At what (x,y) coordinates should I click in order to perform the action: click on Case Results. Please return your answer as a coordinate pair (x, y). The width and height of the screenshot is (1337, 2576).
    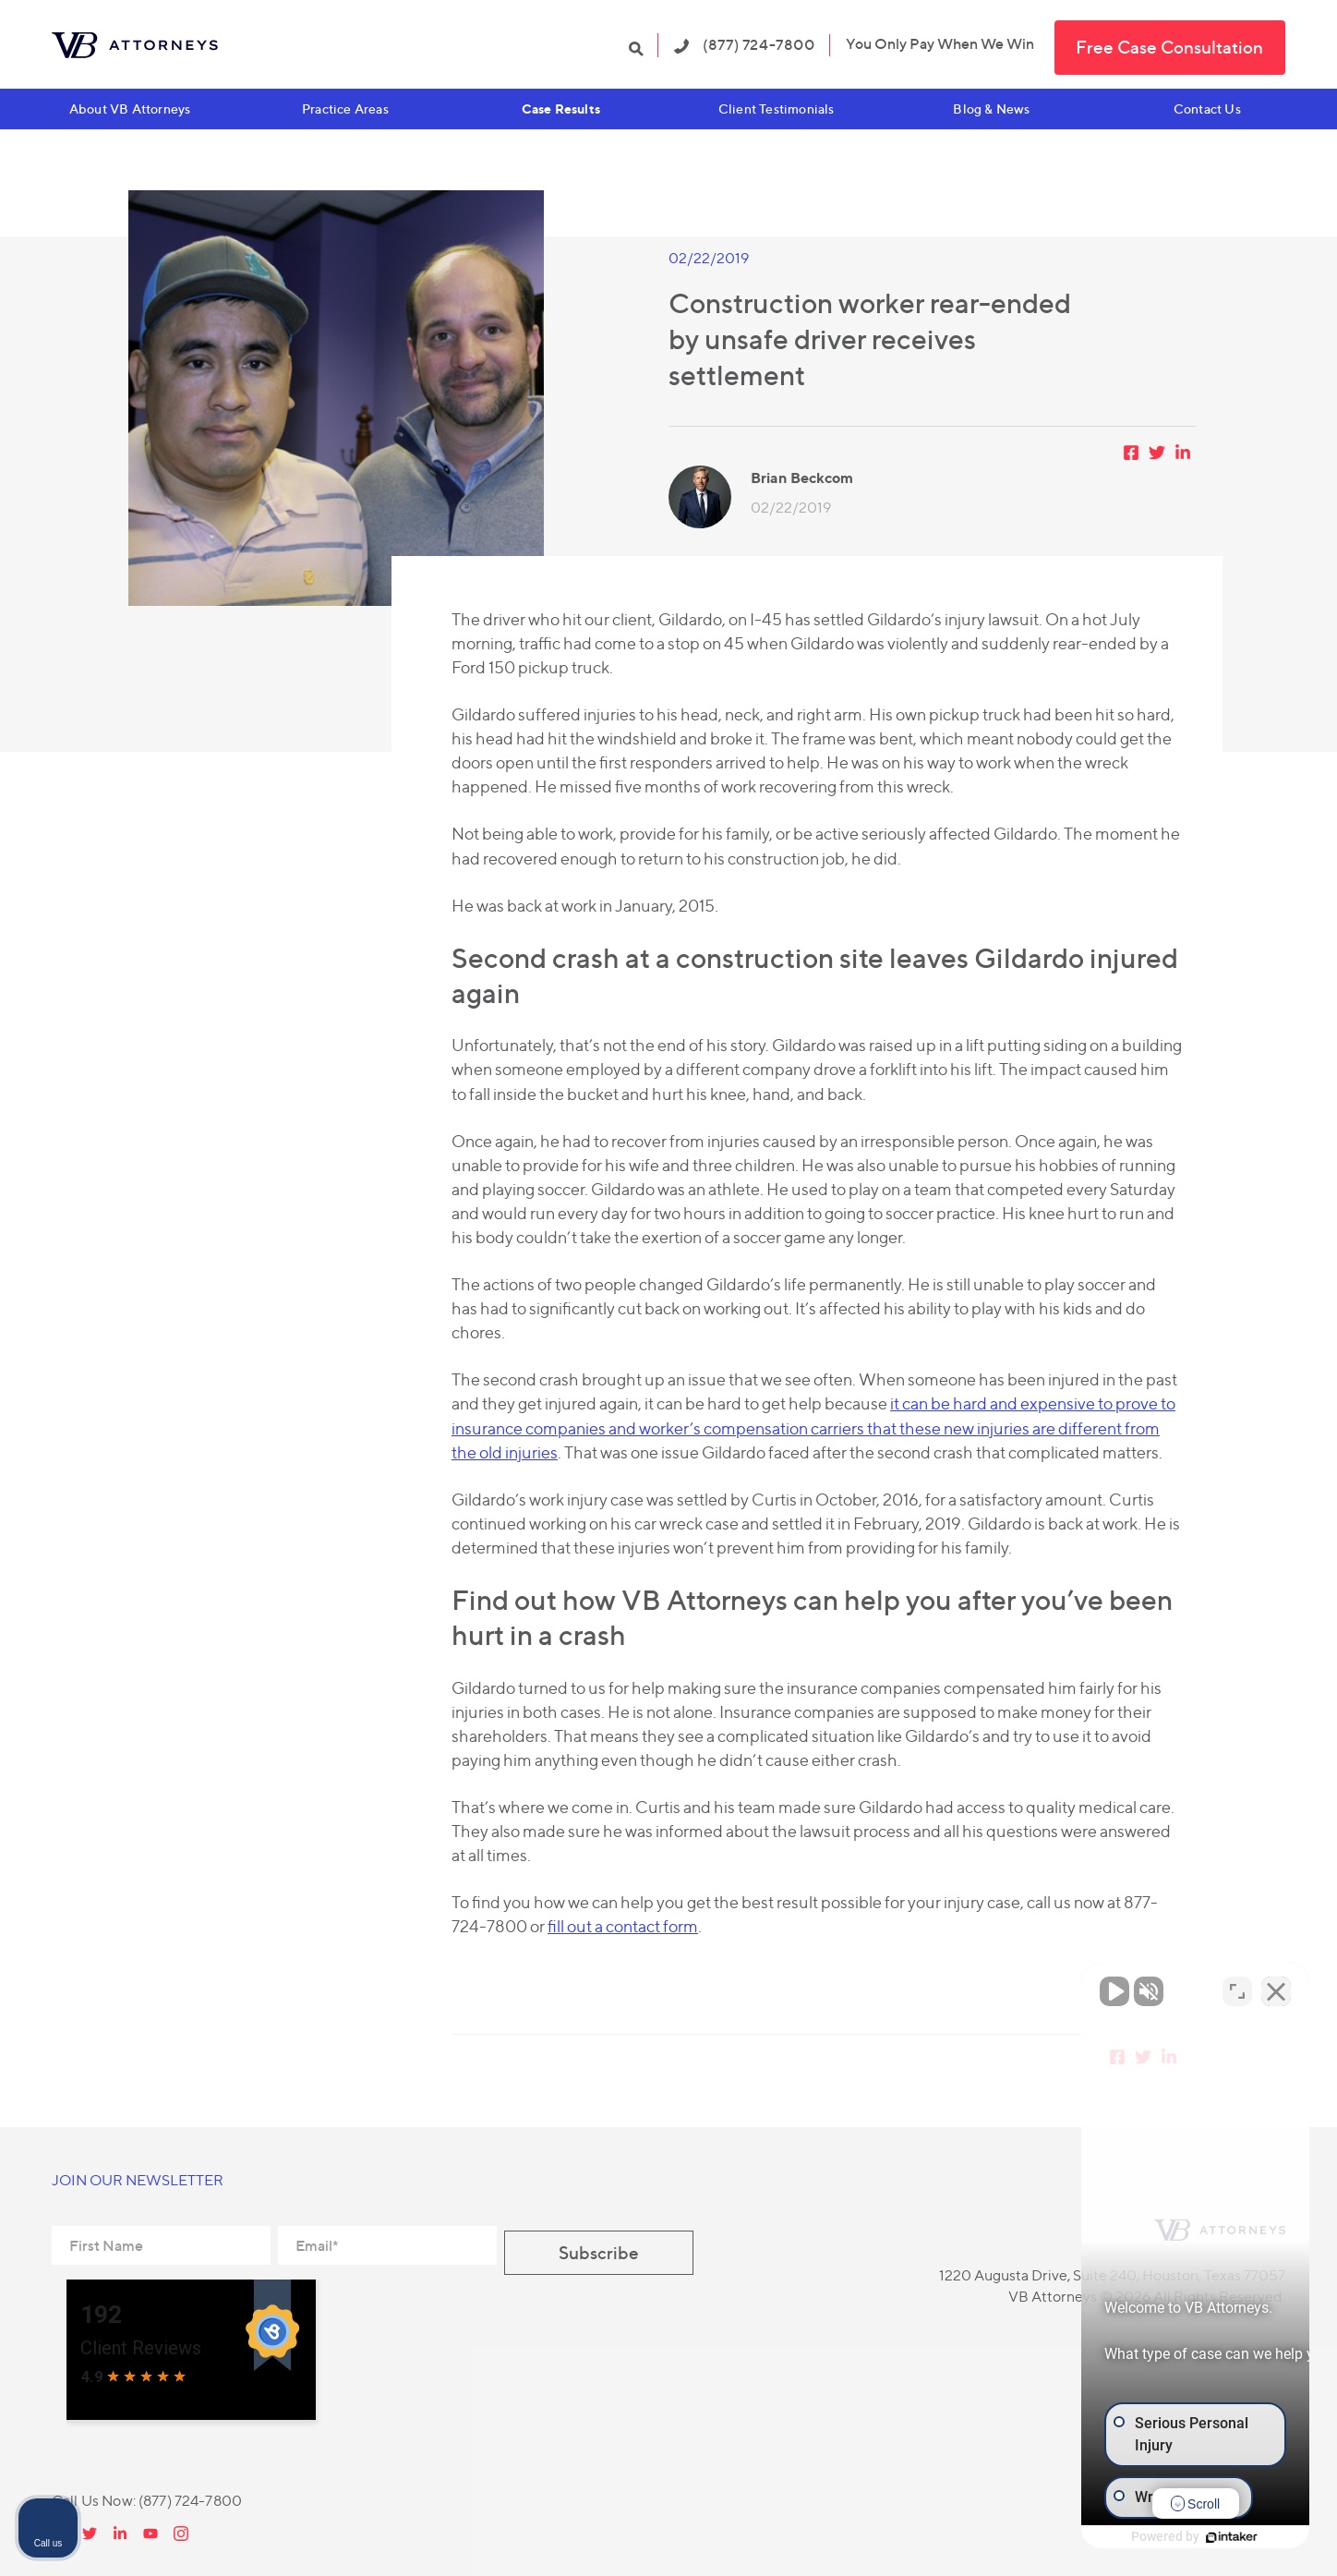
    Looking at the image, I should click on (561, 108).